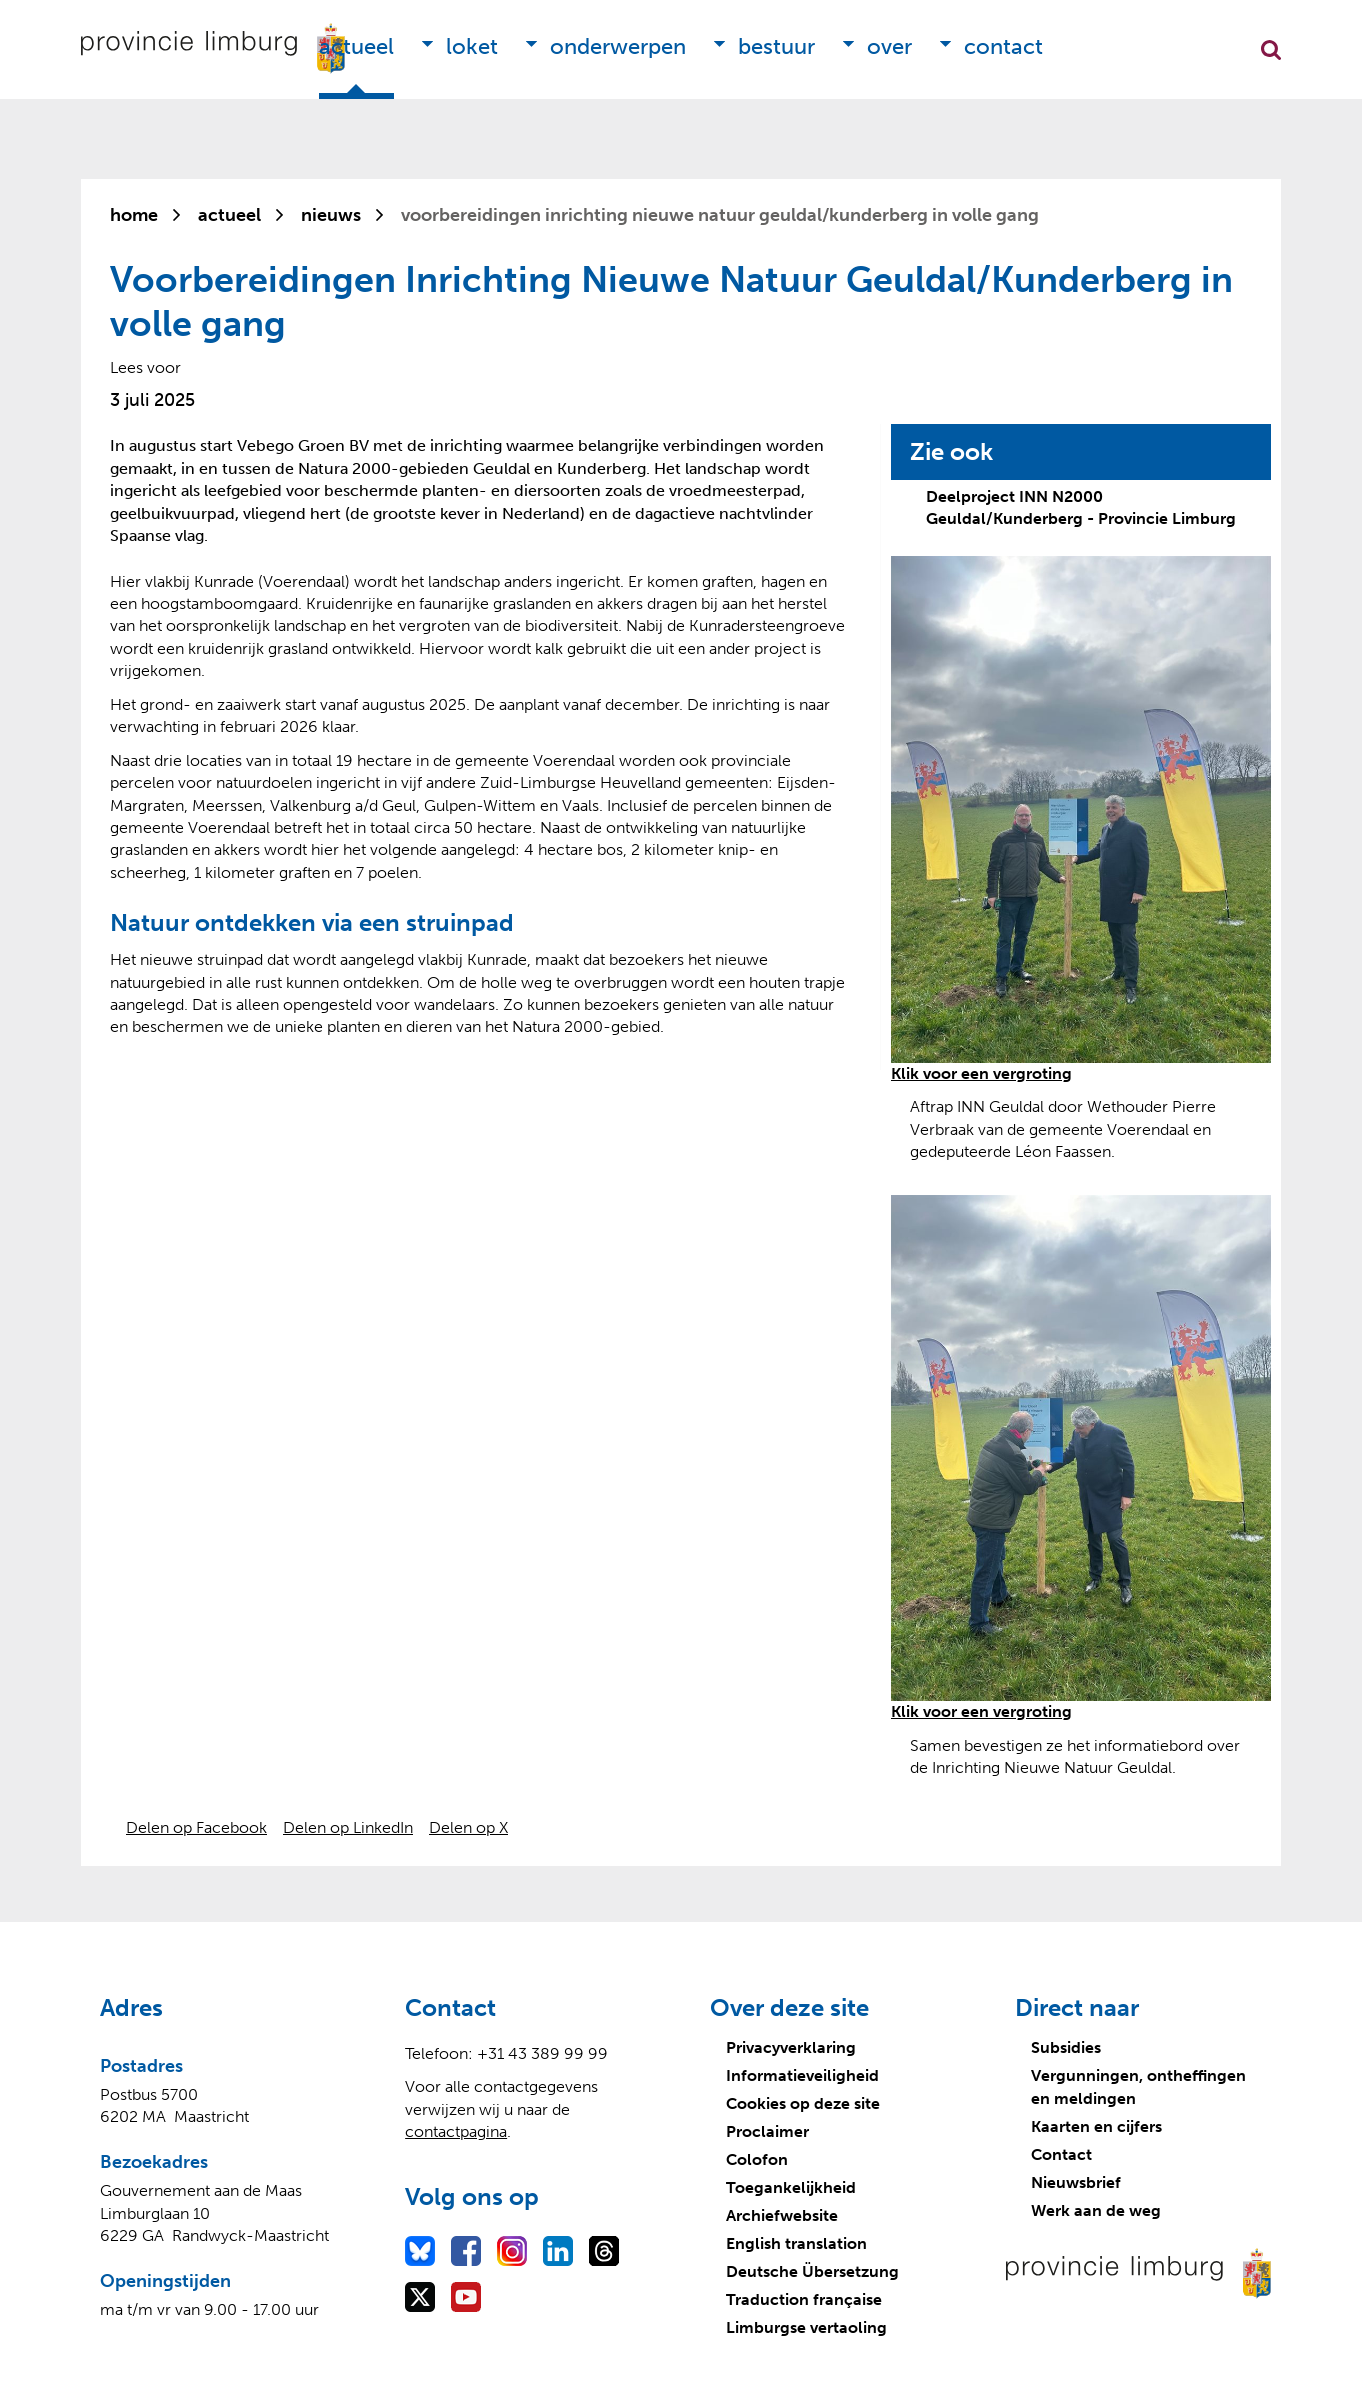 This screenshot has width=1362, height=2408. What do you see at coordinates (812, 2271) in the screenshot?
I see `Deutsche Übersetzung` at bounding box center [812, 2271].